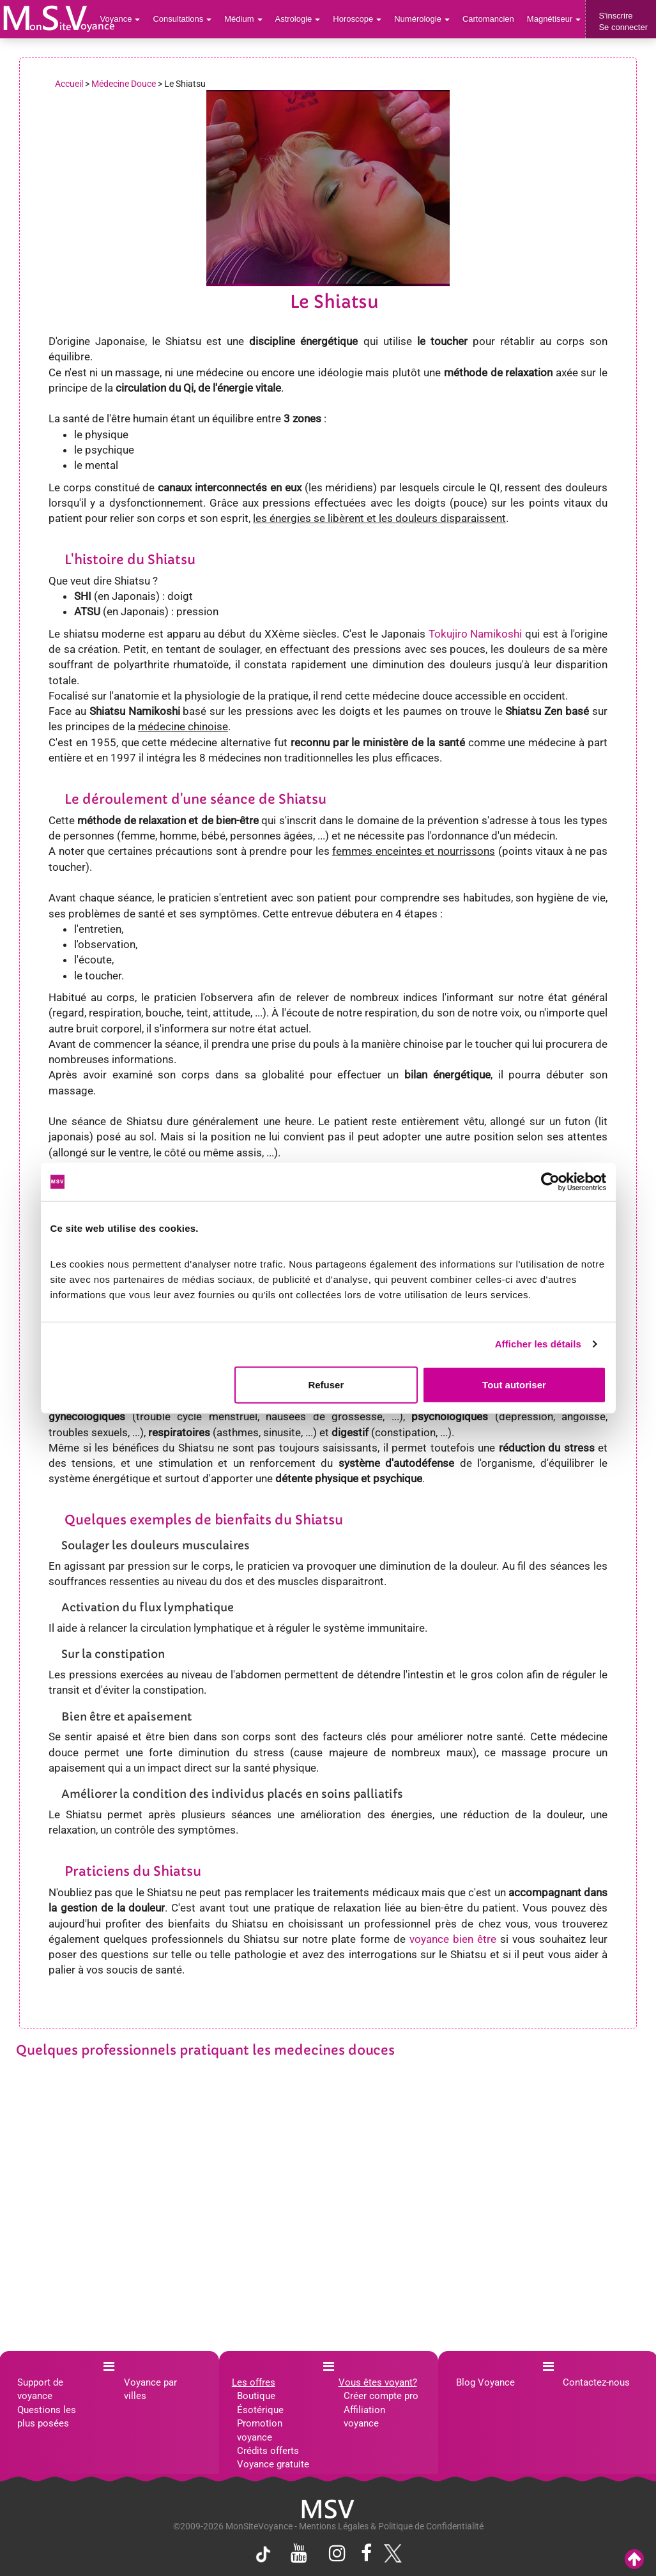 The height and width of the screenshot is (2576, 656). Describe the element at coordinates (554, 19) in the screenshot. I see `Magnétiseur` at that location.